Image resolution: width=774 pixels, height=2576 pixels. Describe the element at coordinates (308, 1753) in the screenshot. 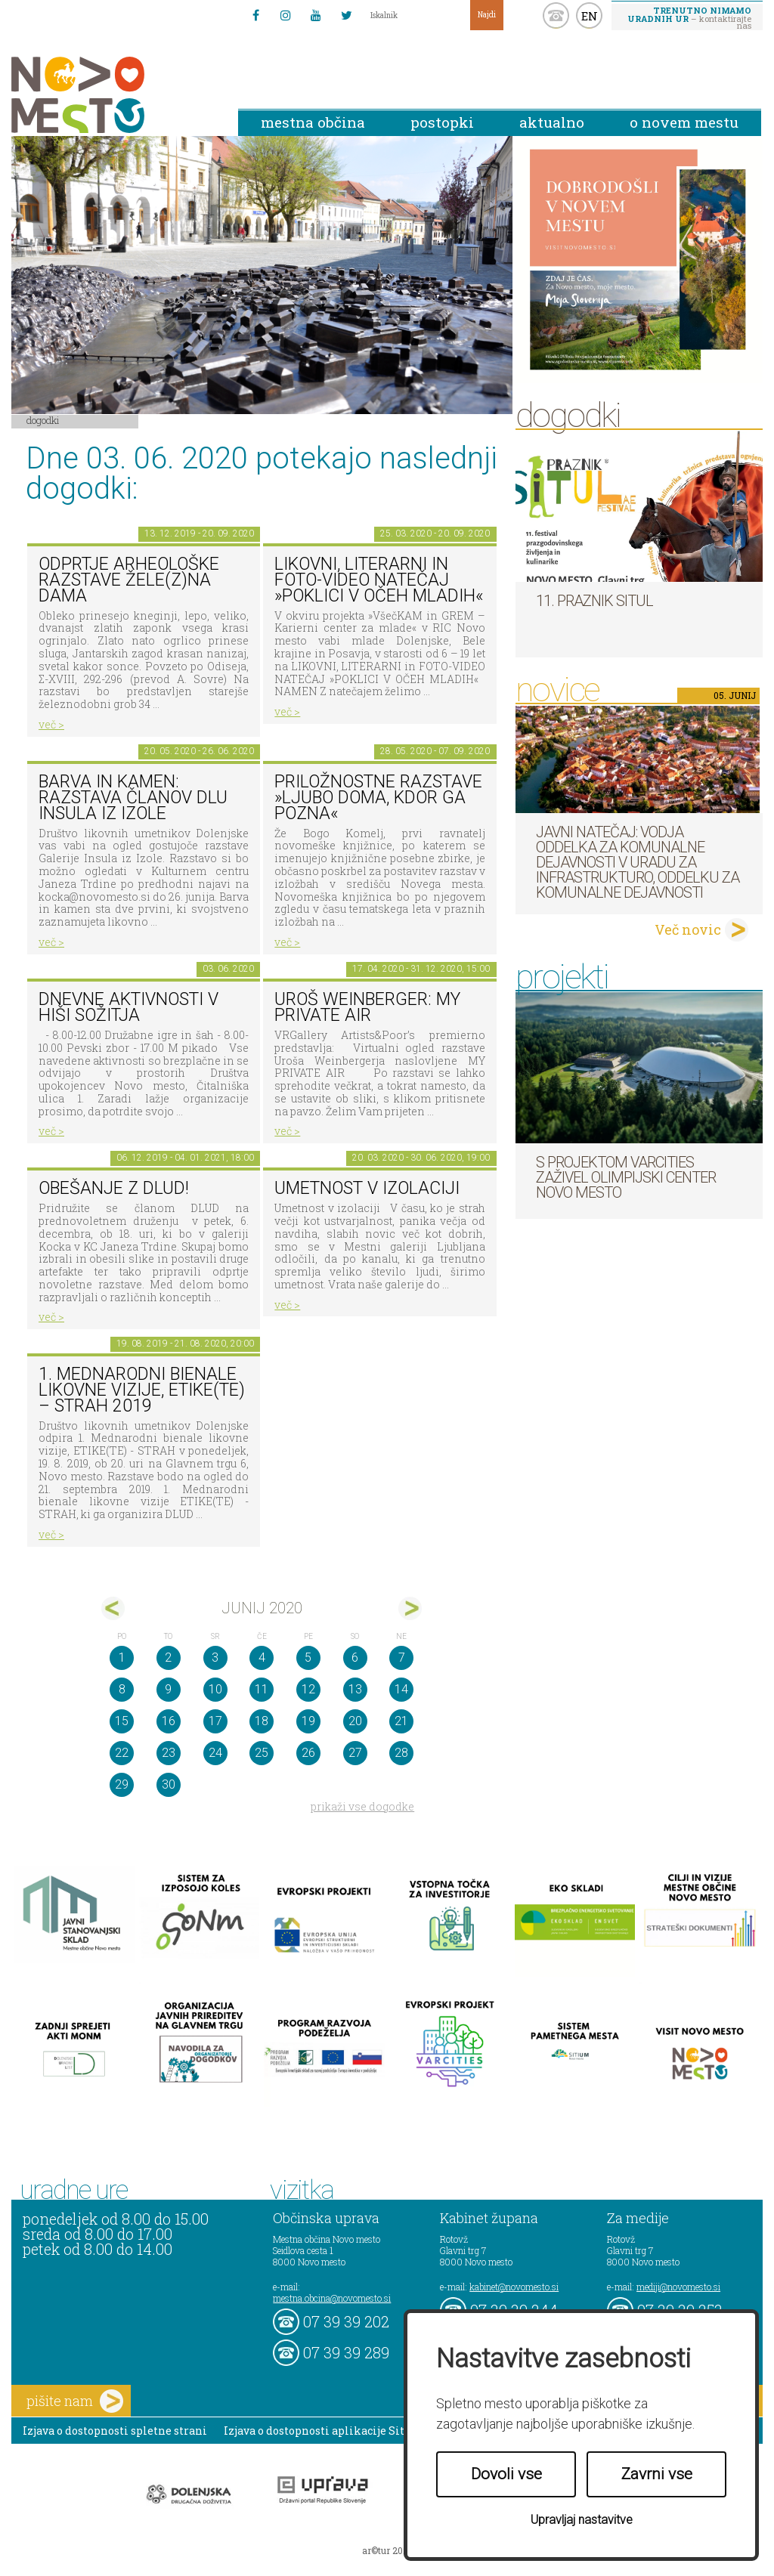

I see `26` at that location.